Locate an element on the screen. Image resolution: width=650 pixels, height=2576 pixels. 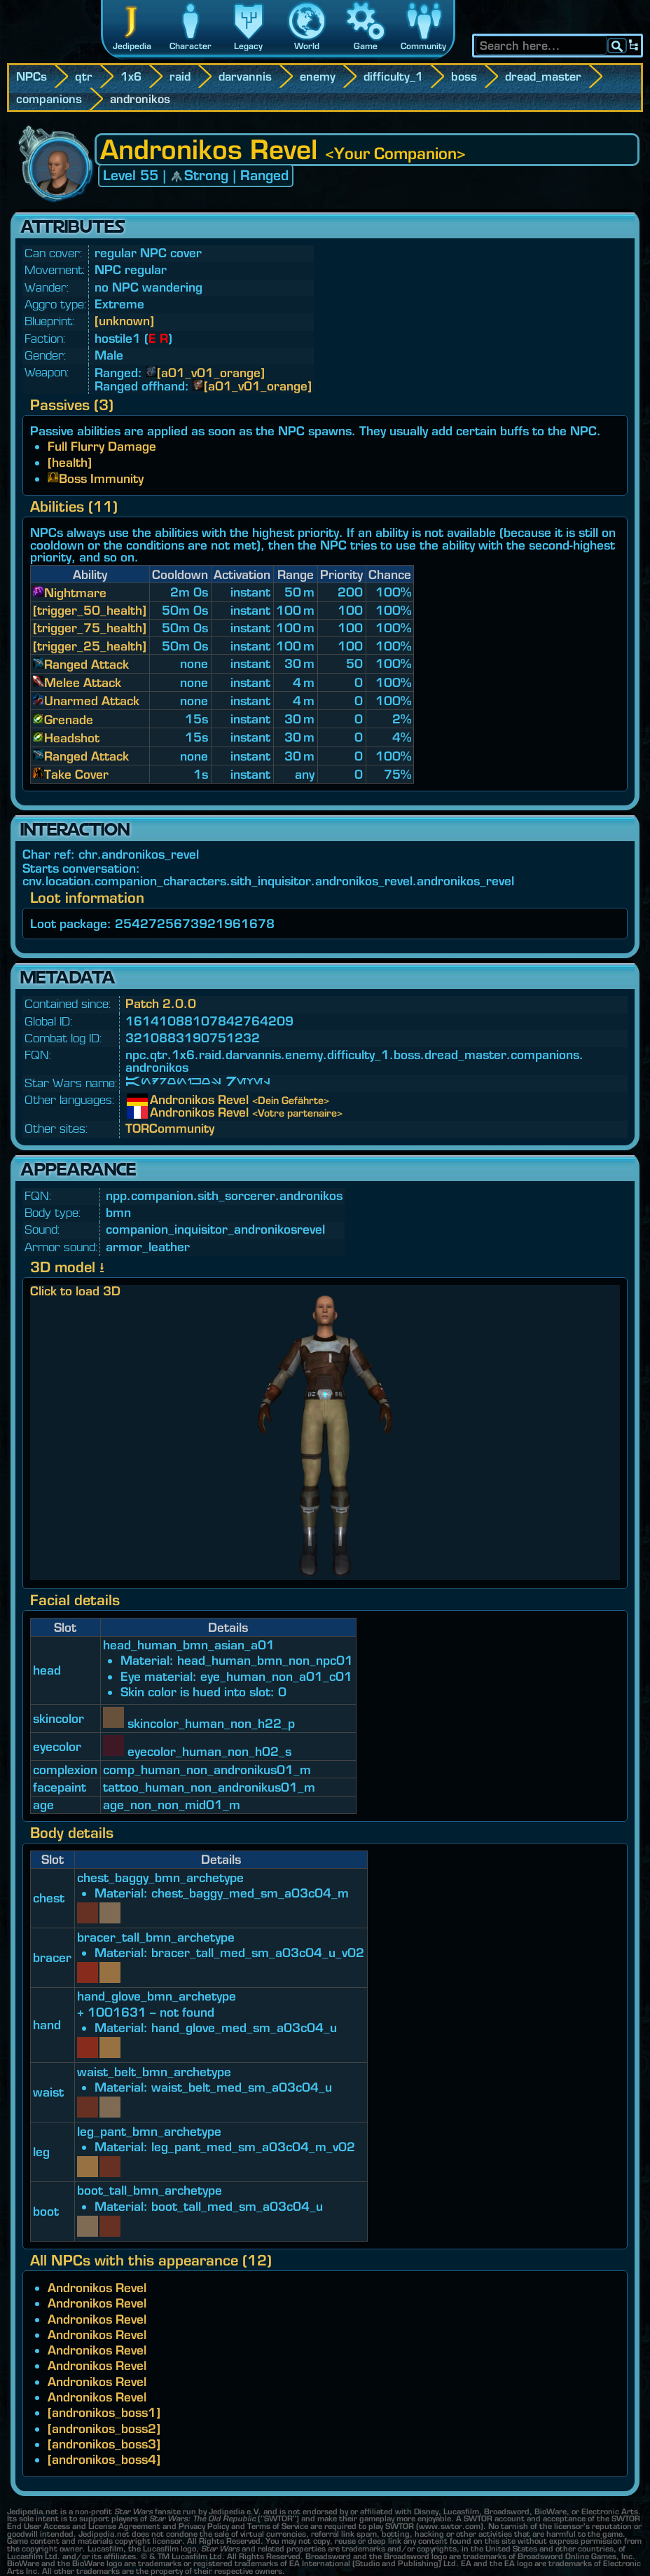
[health] is located at coordinates (70, 462).